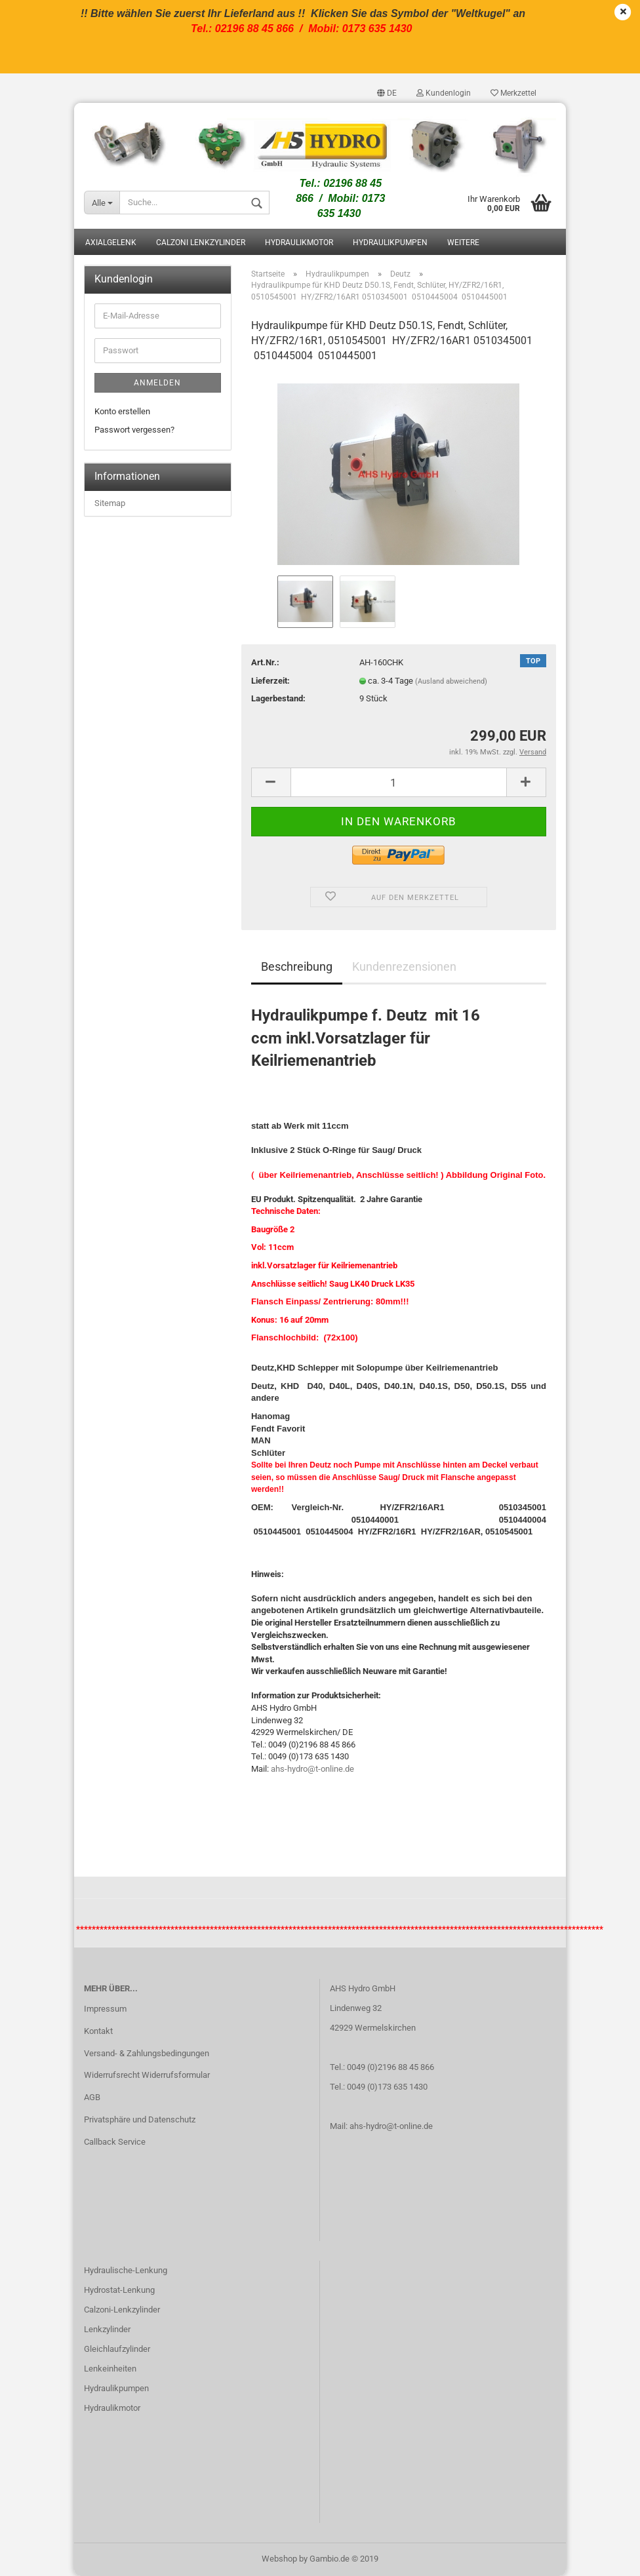  What do you see at coordinates (98, 2031) in the screenshot?
I see `Kontakt` at bounding box center [98, 2031].